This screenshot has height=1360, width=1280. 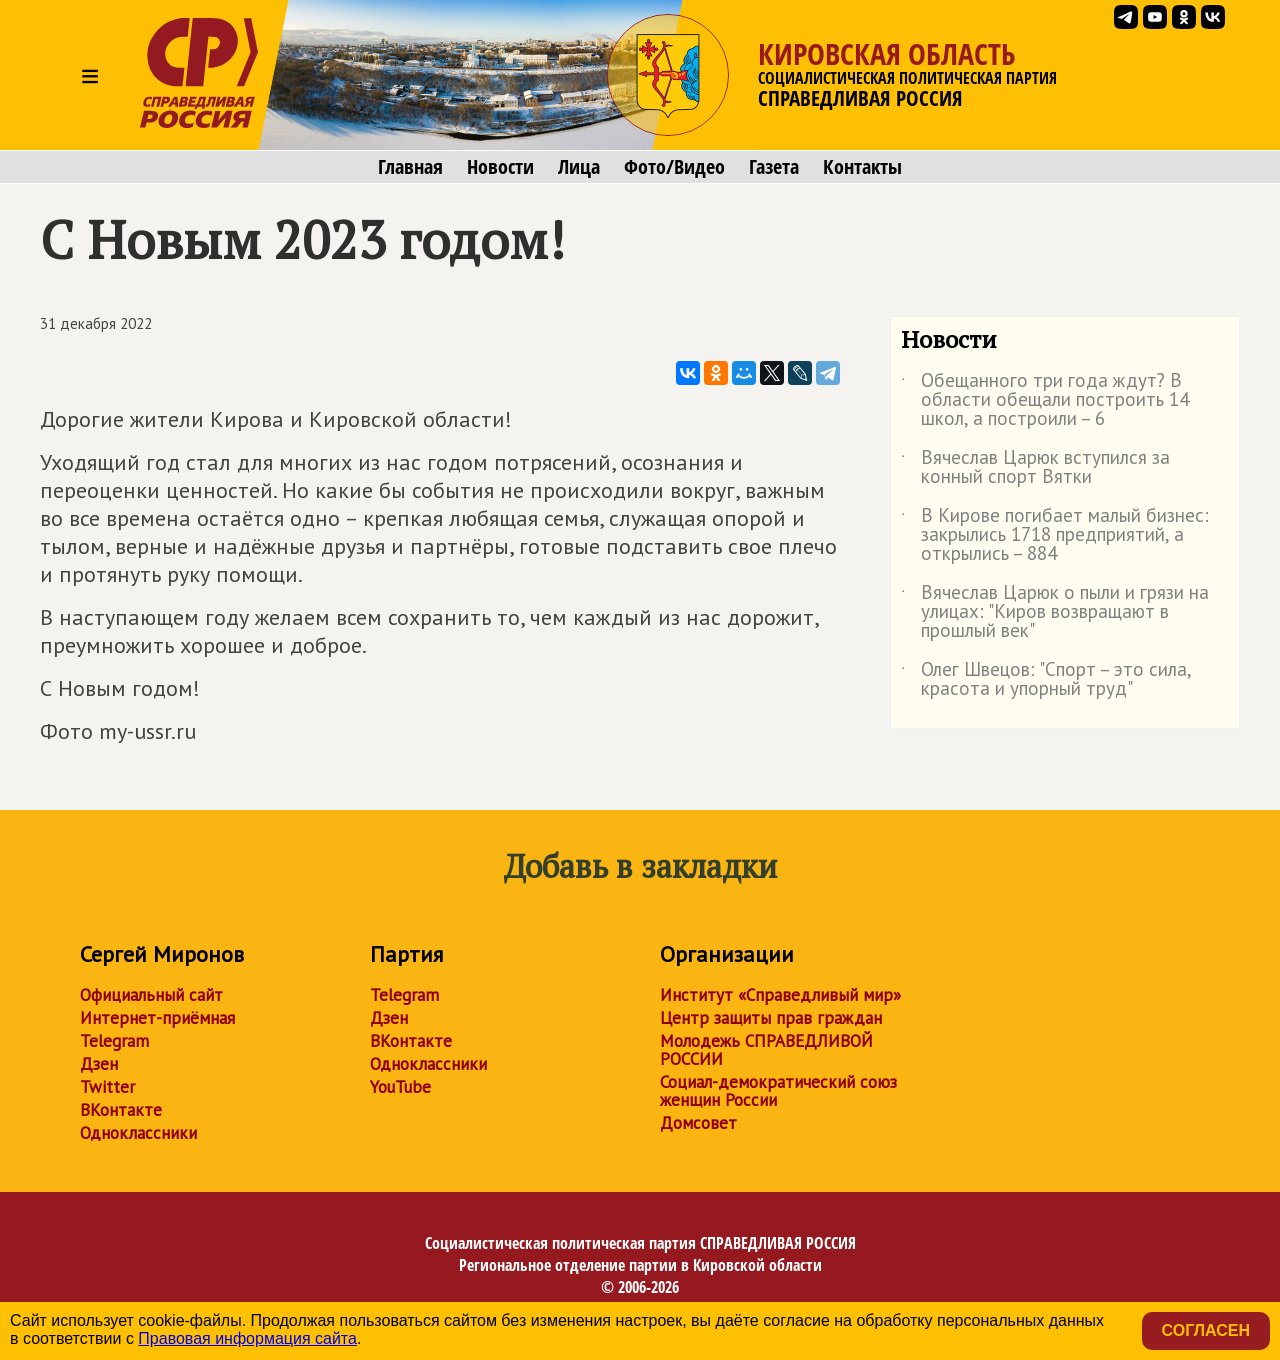 I want to click on Контакты, so click(x=862, y=167).